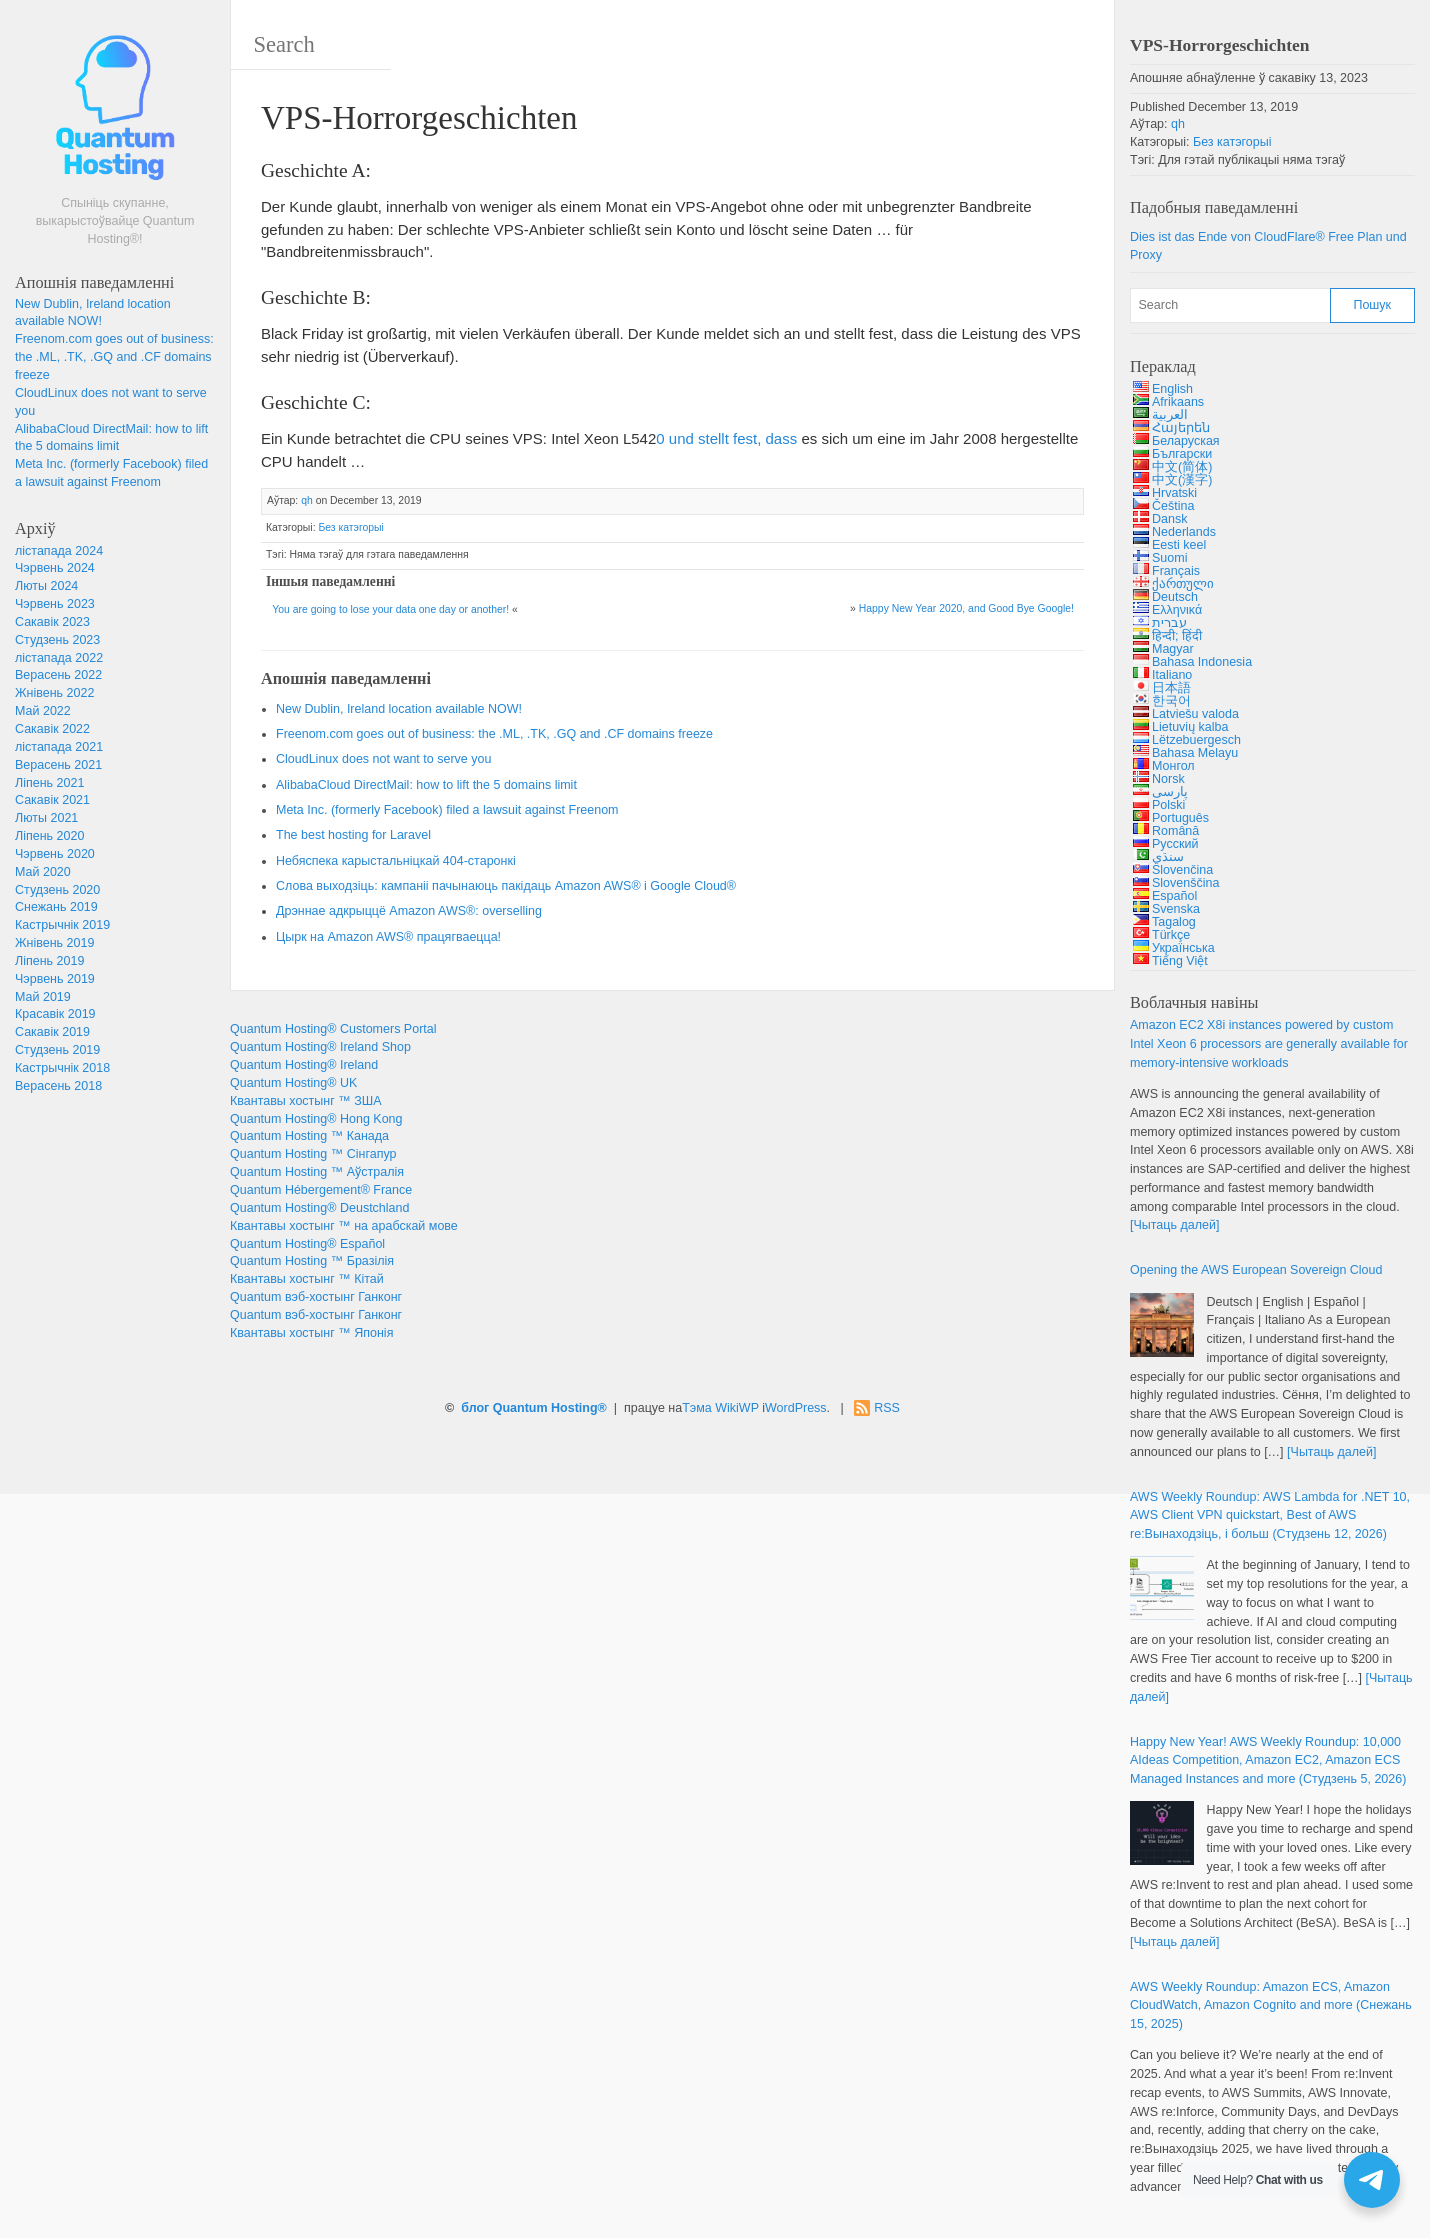 This screenshot has width=1430, height=2238. Describe the element at coordinates (447, 810) in the screenshot. I see `. ()` at that location.